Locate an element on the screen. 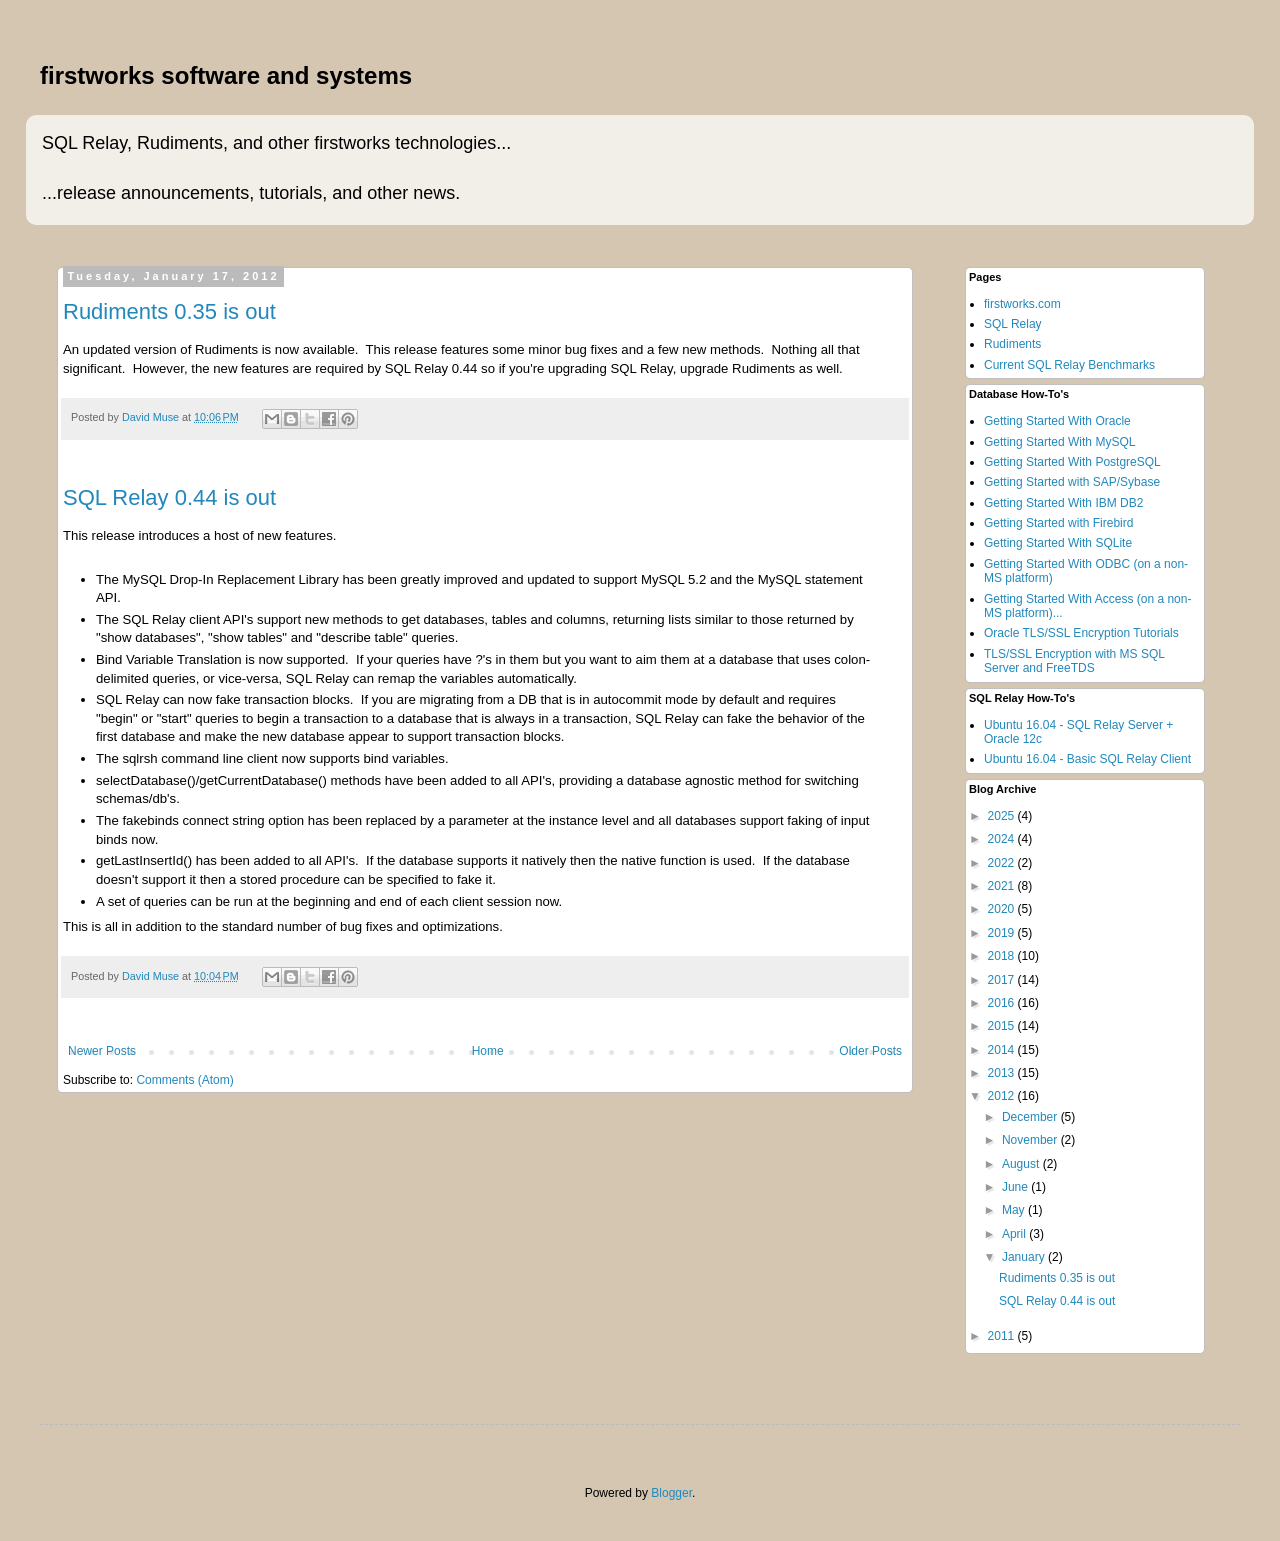 Image resolution: width=1280 pixels, height=1541 pixels. 2012 is located at coordinates (1003, 1096).